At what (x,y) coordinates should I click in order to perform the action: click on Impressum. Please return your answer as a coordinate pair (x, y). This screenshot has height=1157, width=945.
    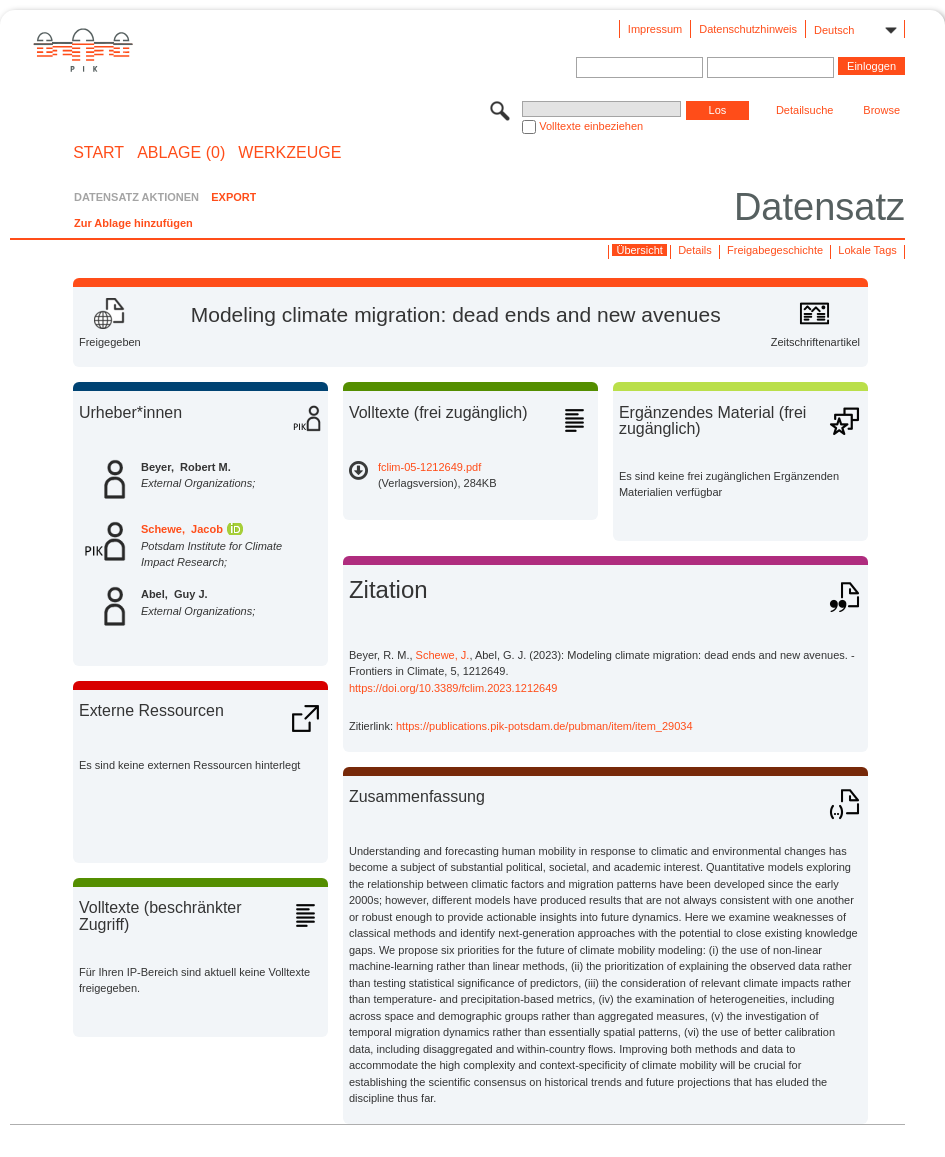
    Looking at the image, I should click on (655, 29).